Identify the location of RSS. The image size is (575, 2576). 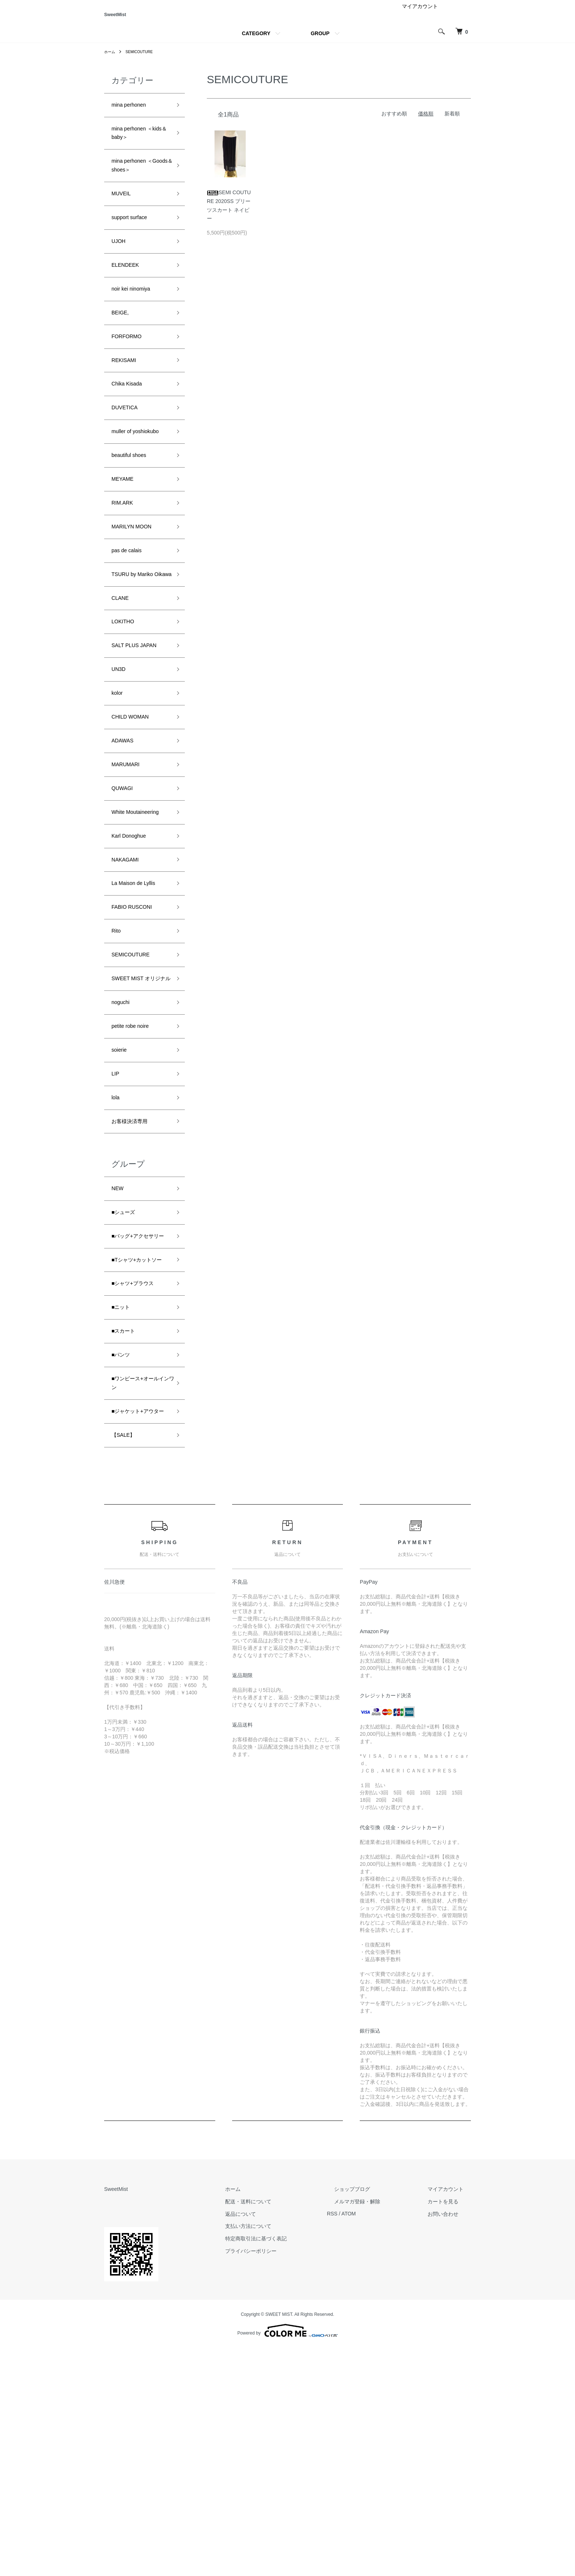
(361, 2441).